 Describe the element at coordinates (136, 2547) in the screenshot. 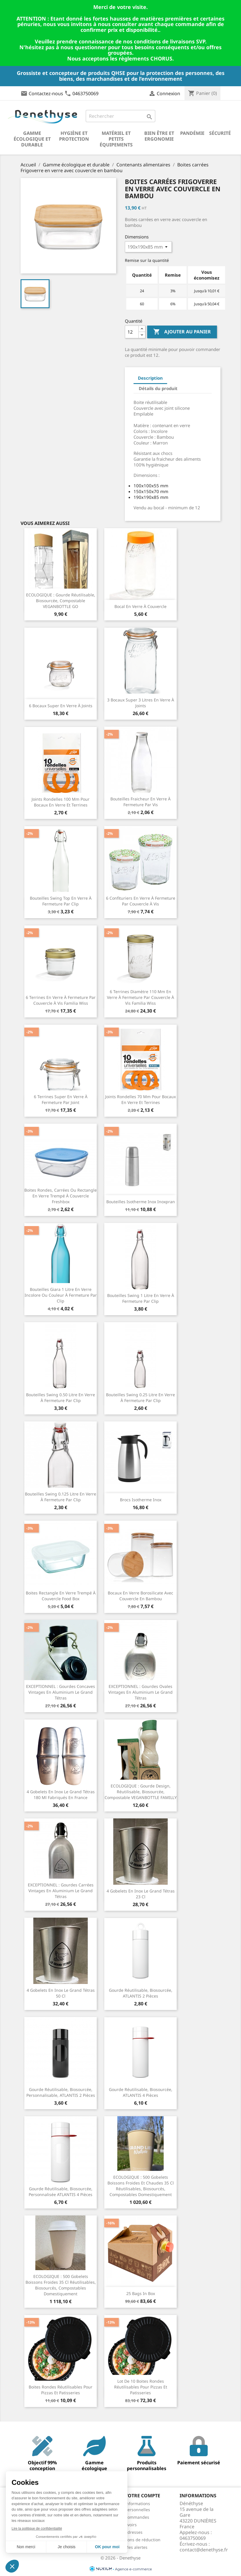

I see `Mes alertes` at that location.